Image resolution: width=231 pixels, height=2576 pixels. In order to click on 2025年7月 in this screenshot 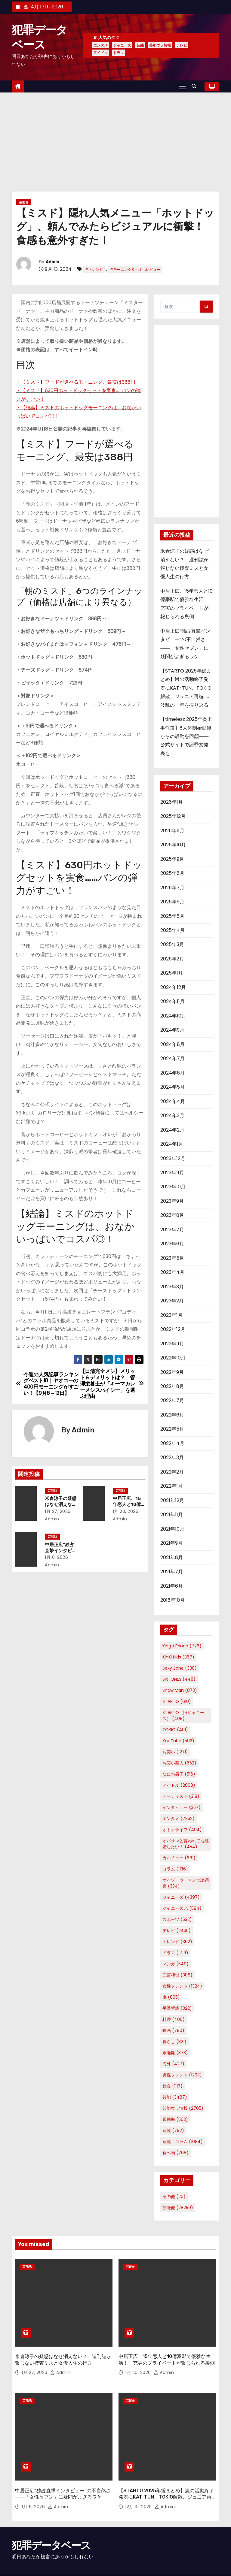, I will do `click(172, 887)`.